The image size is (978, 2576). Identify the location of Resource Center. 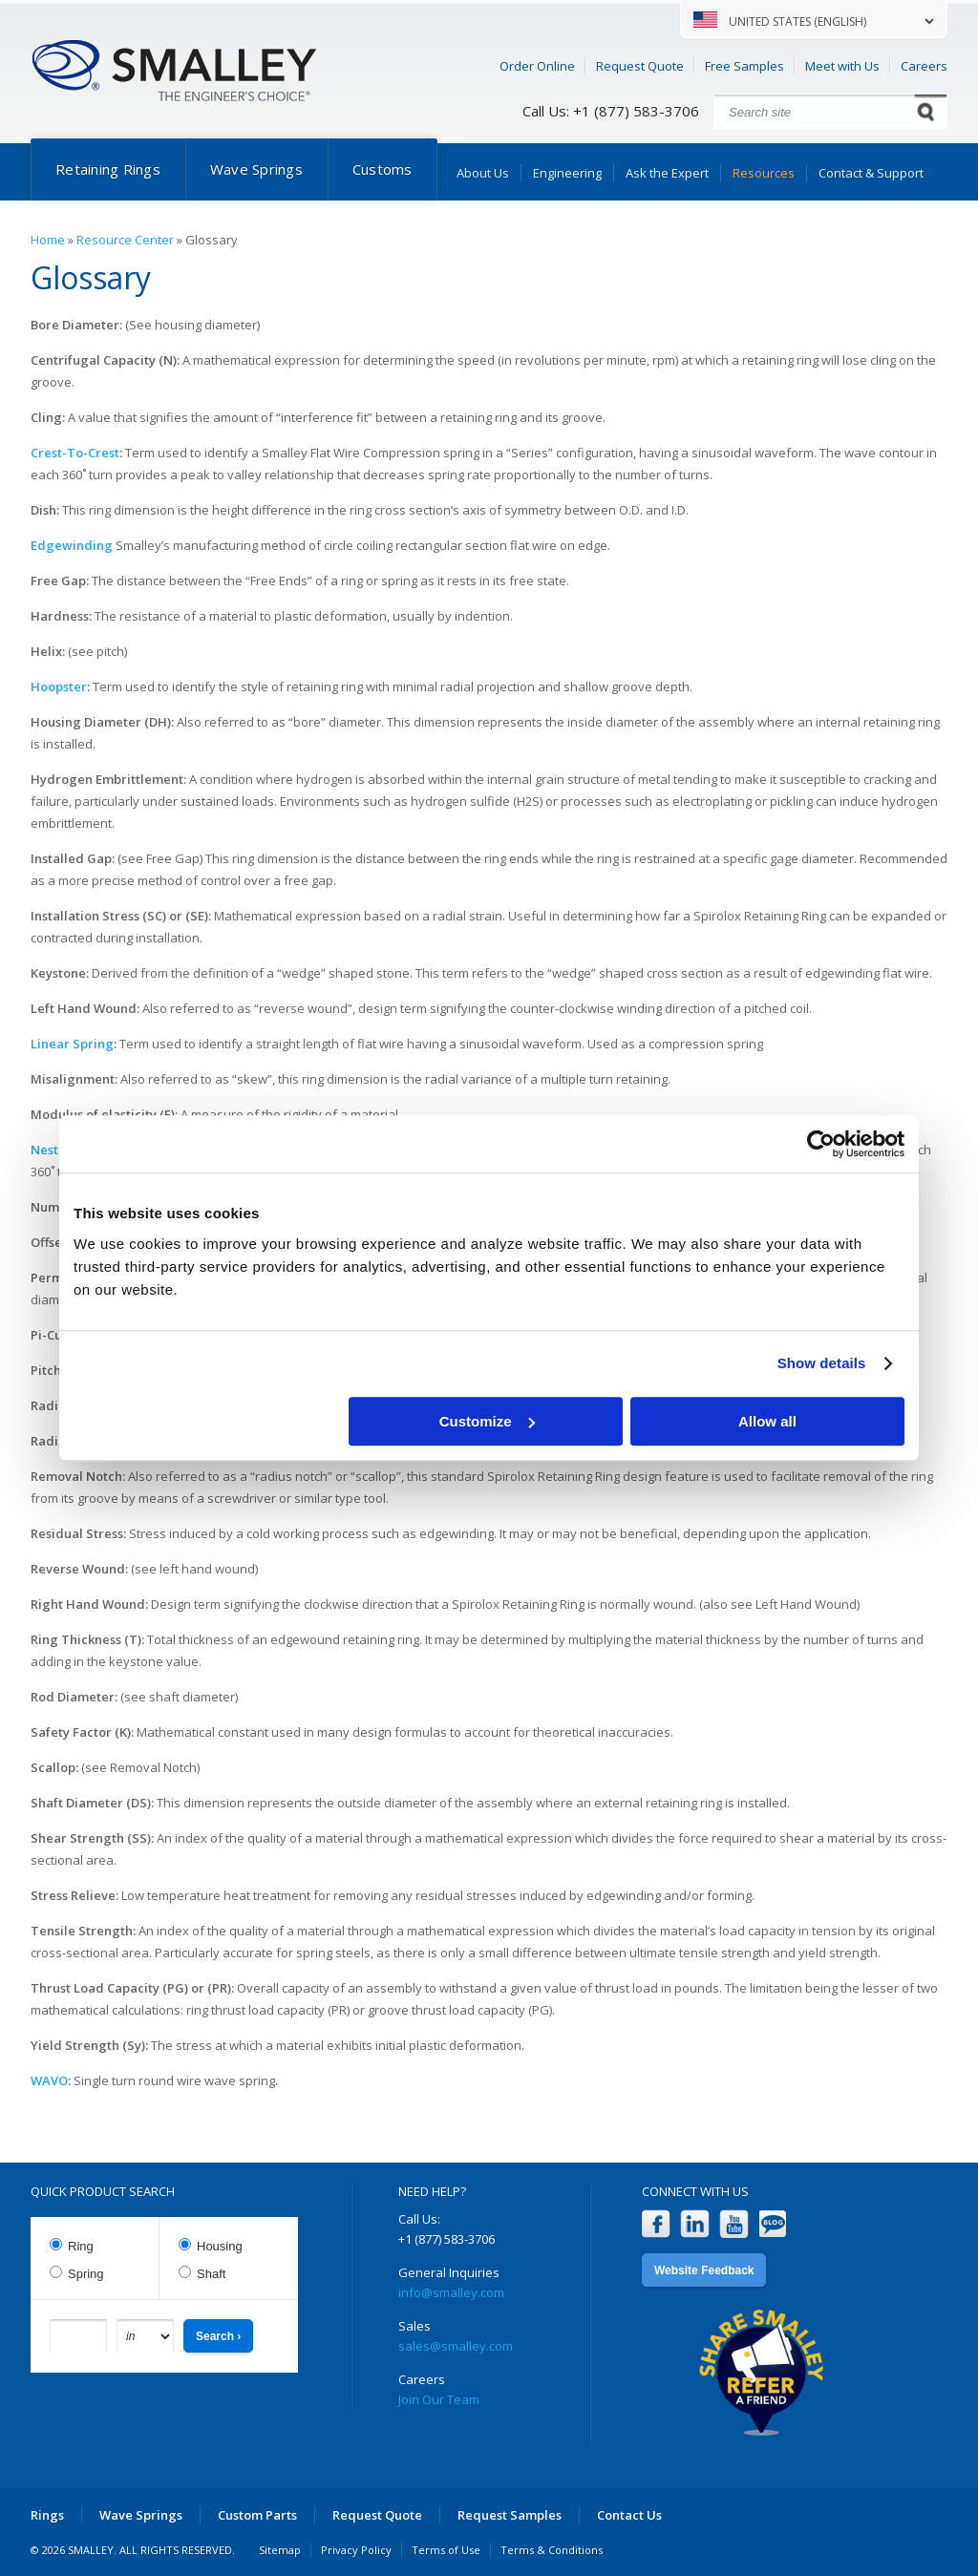
(125, 239).